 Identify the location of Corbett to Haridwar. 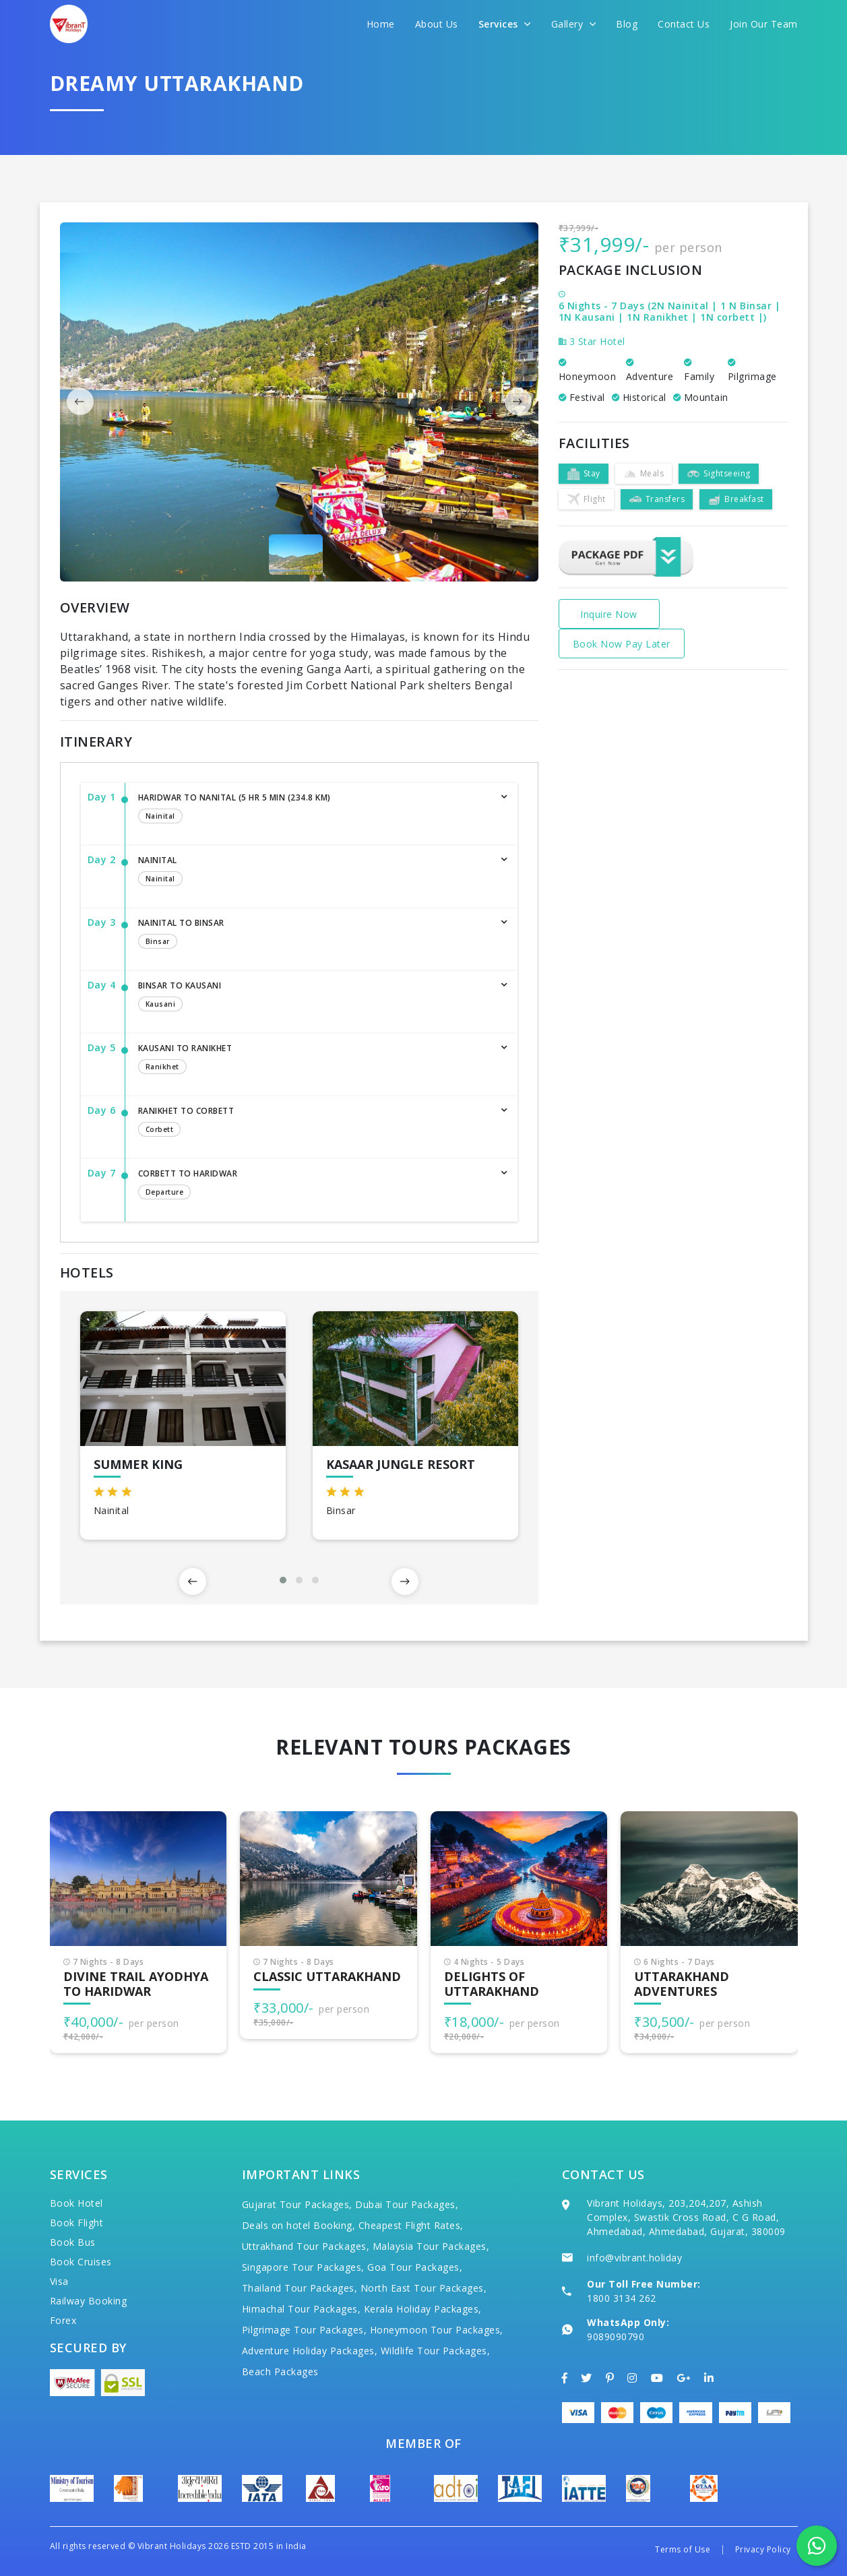
(314, 1185).